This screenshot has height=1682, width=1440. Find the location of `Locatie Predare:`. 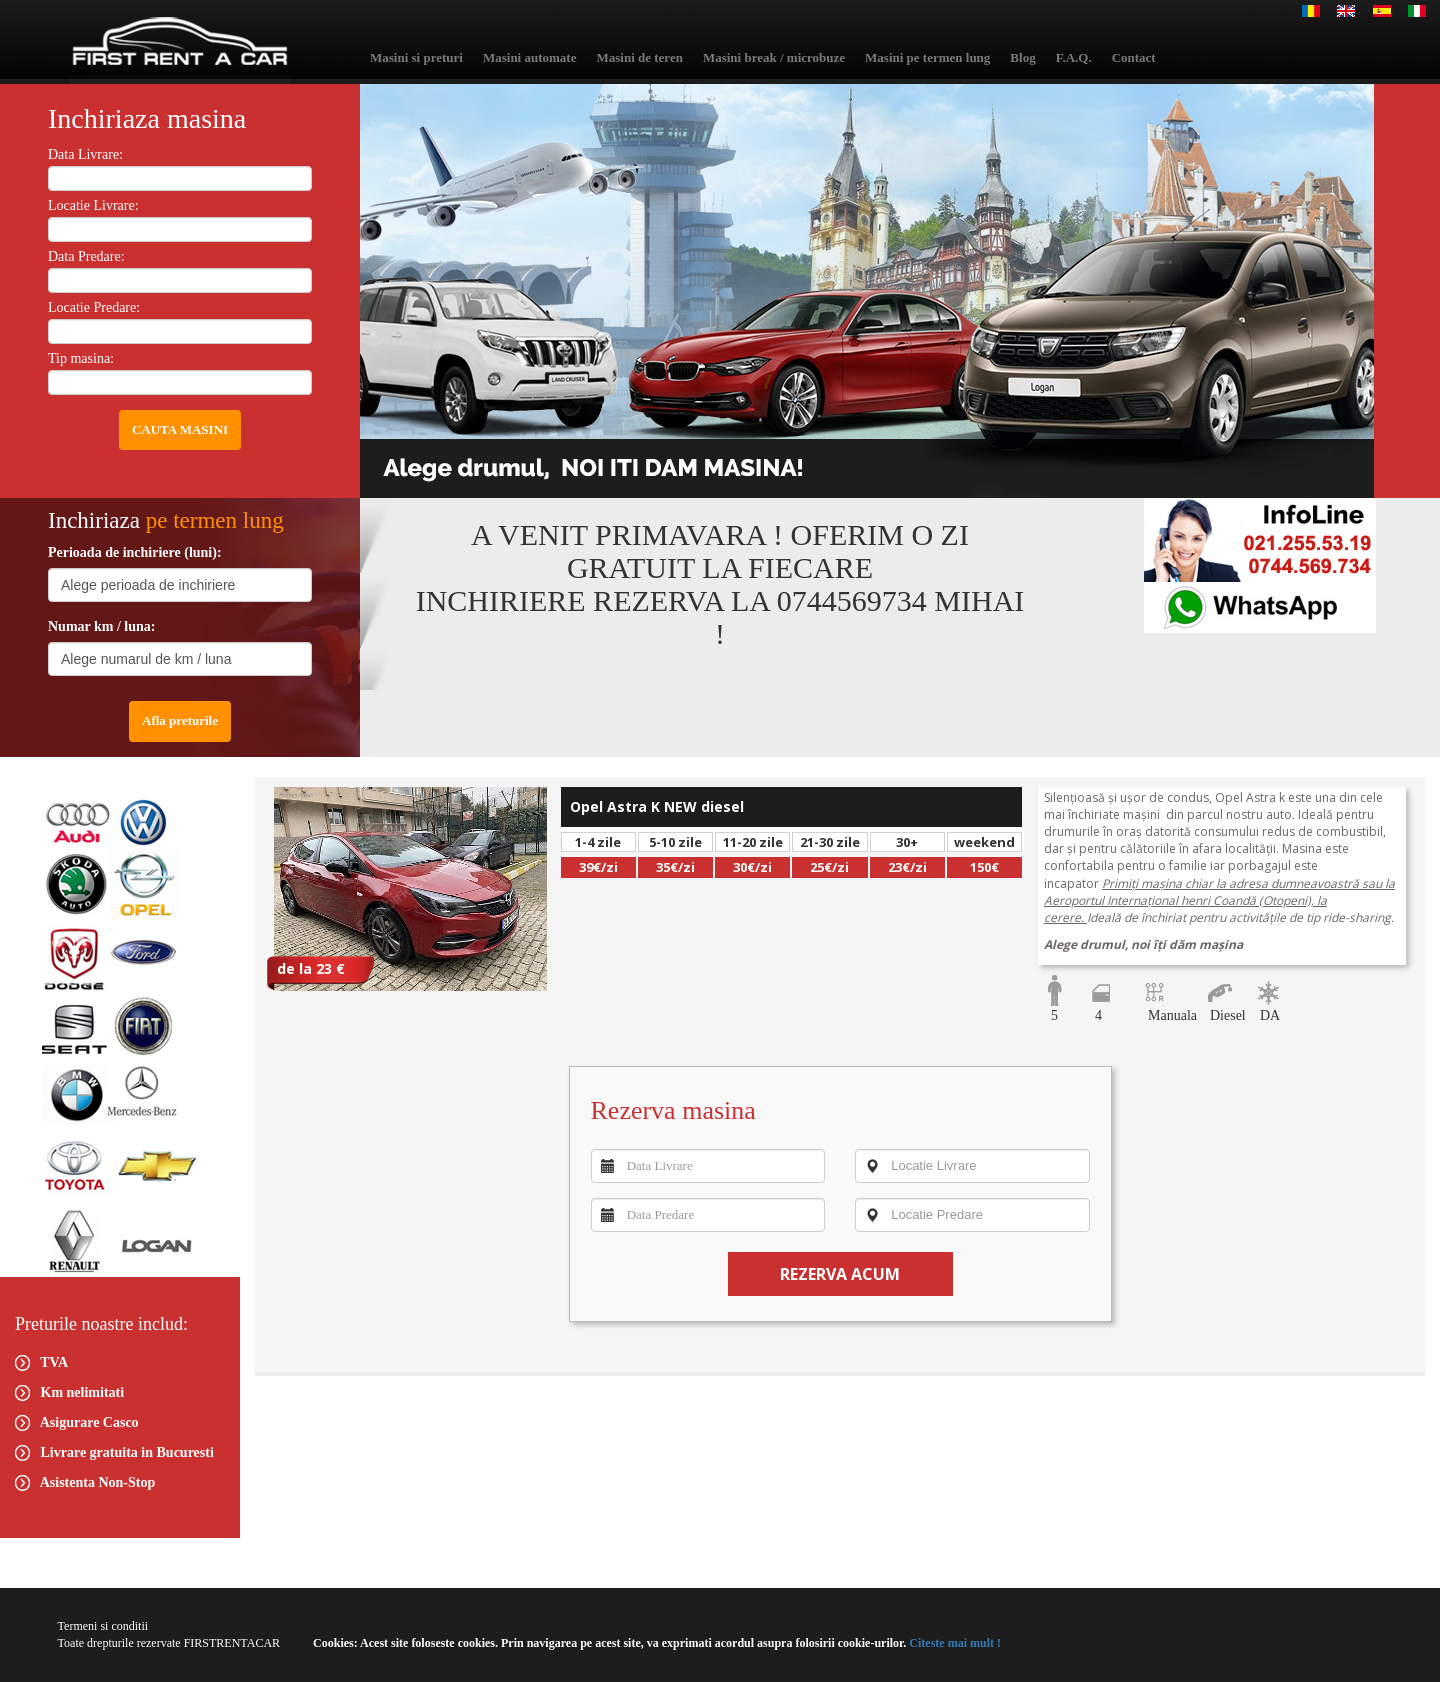

Locatie Predare: is located at coordinates (94, 307).